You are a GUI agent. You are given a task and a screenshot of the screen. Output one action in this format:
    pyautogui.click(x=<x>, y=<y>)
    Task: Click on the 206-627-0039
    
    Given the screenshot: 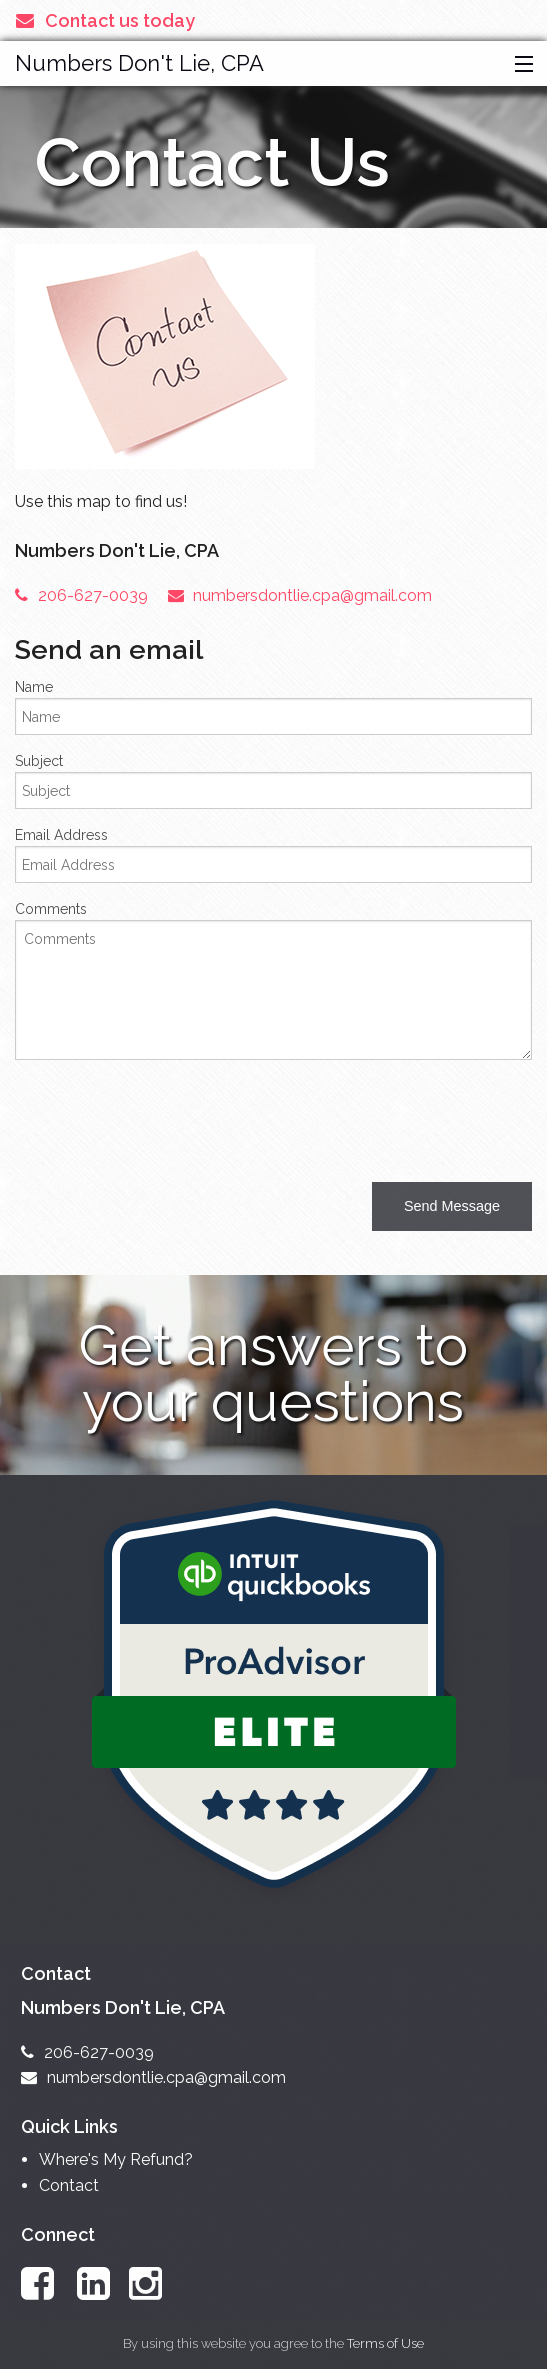 What is the action you would take?
    pyautogui.click(x=81, y=595)
    